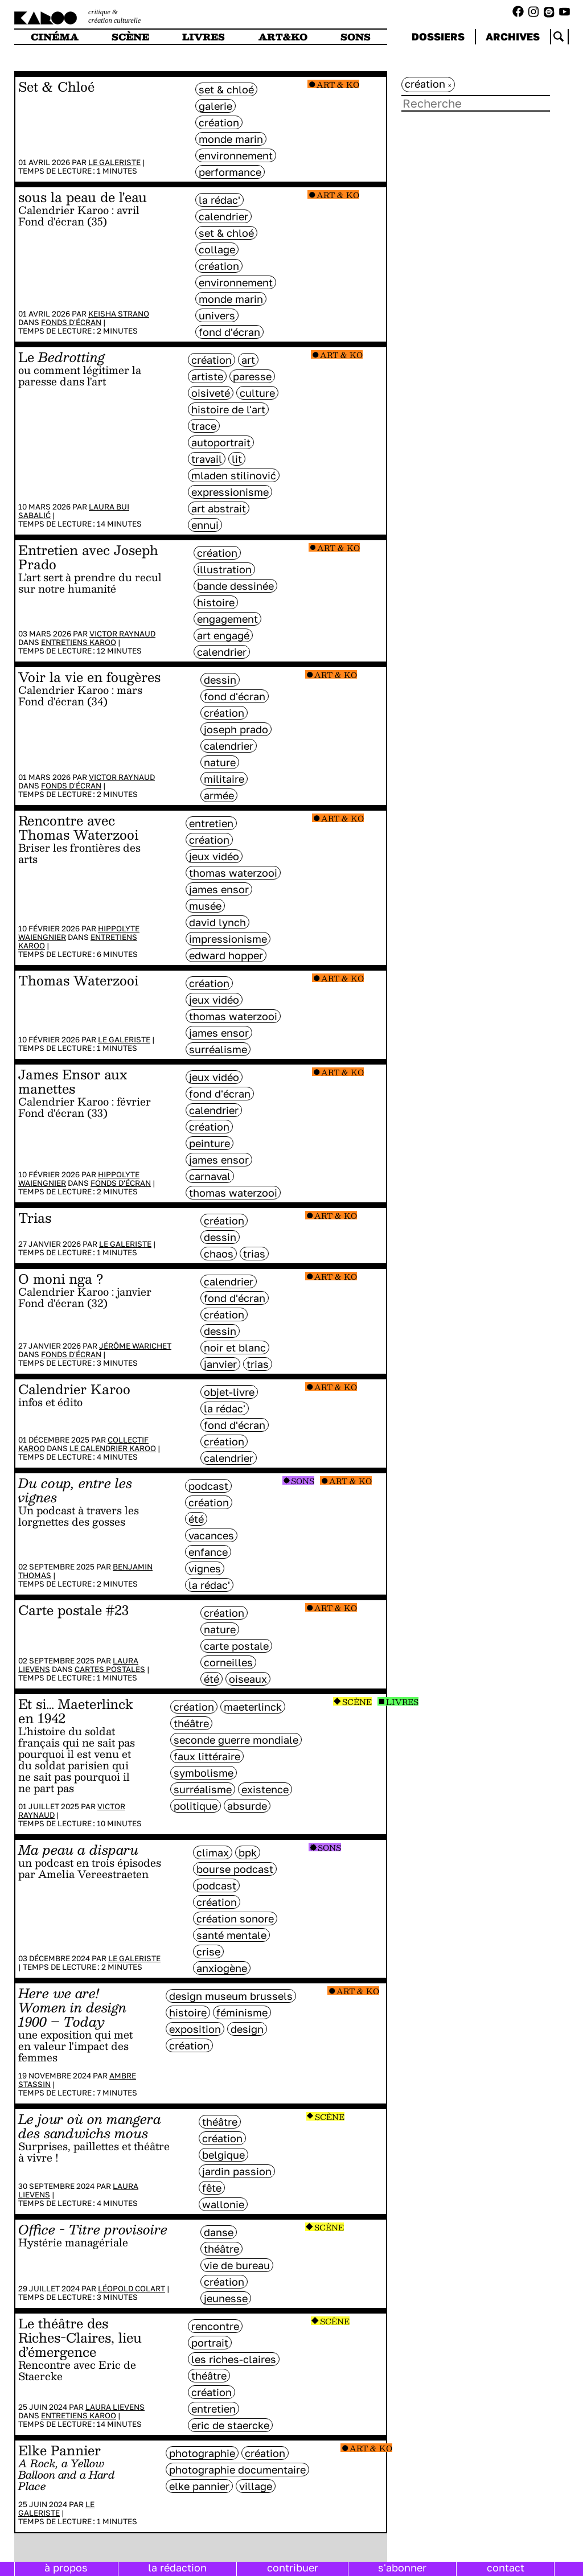  Describe the element at coordinates (282, 37) in the screenshot. I see `art&ko` at that location.